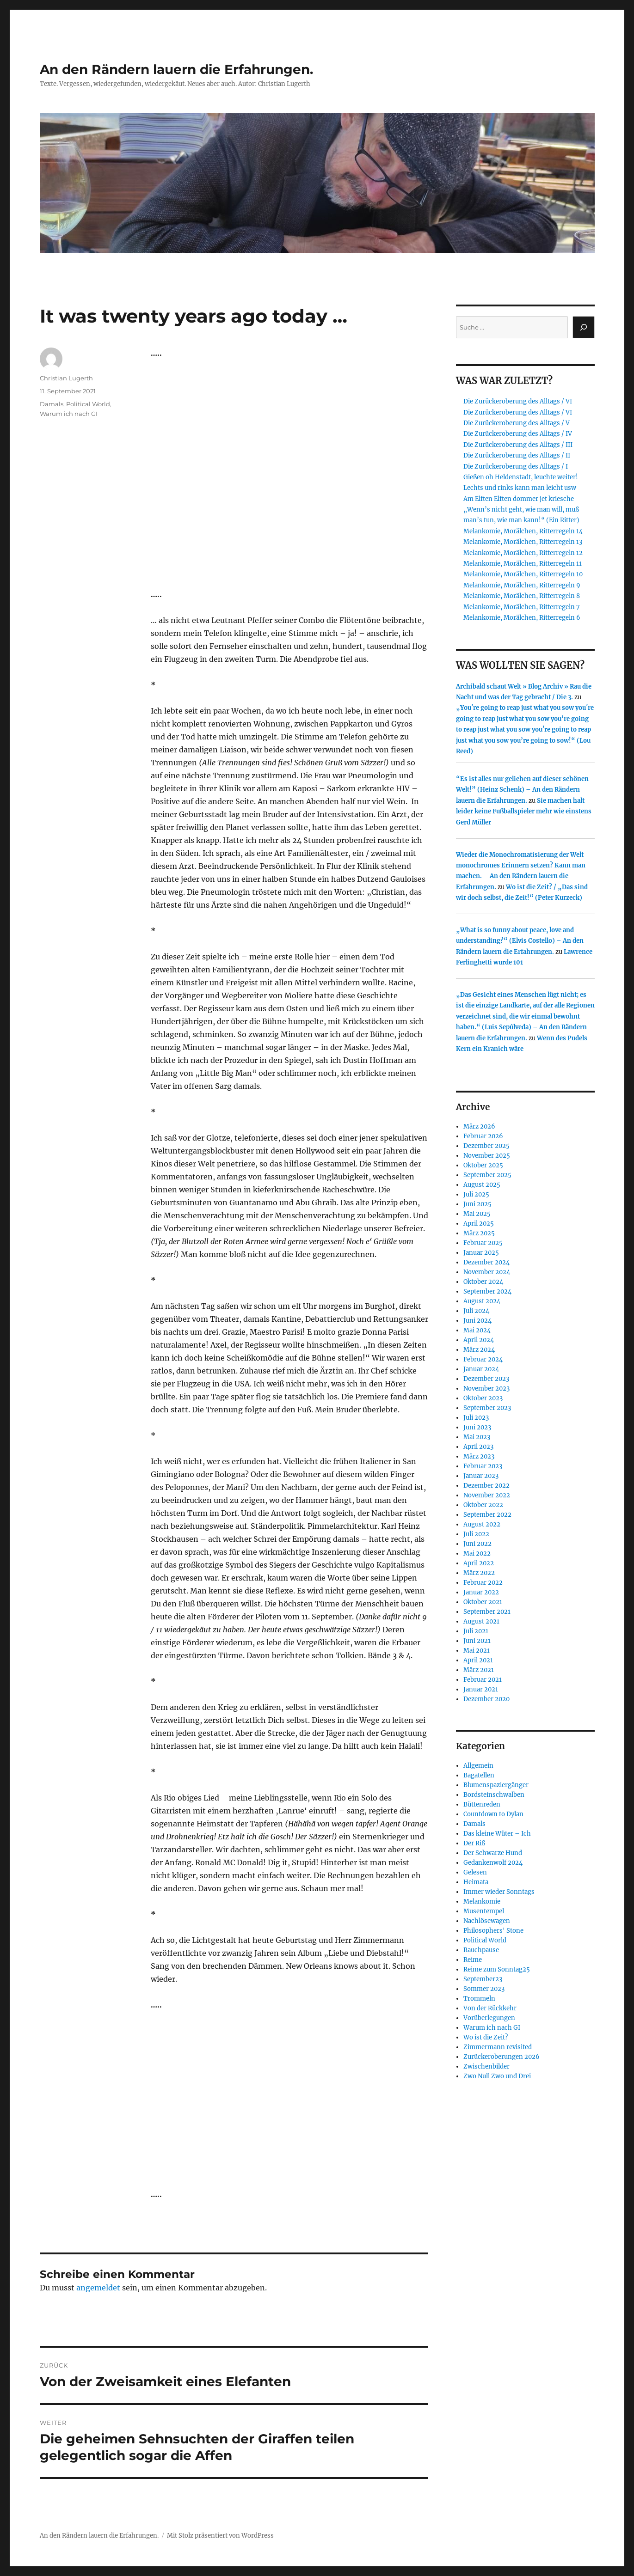 The height and width of the screenshot is (2576, 634). Describe the element at coordinates (481, 1901) in the screenshot. I see `Melankomie` at that location.